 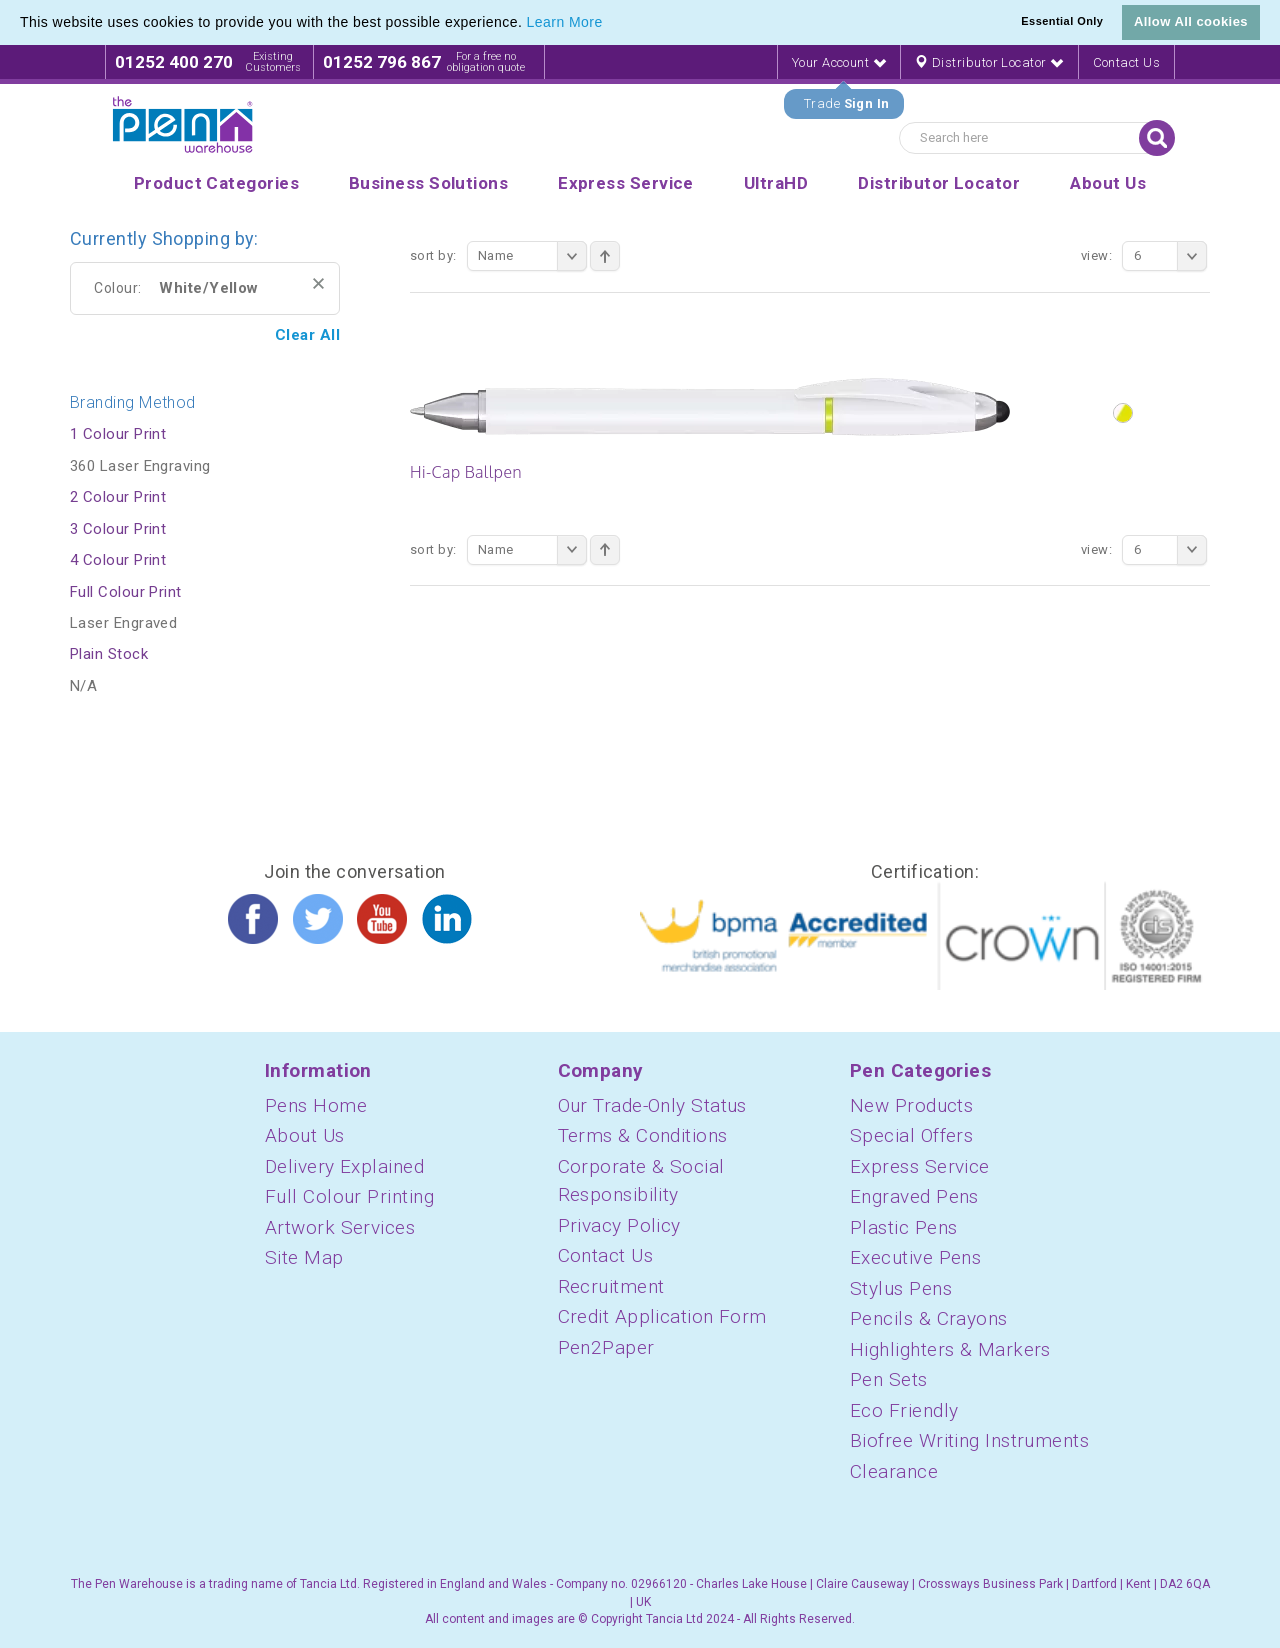 What do you see at coordinates (911, 1135) in the screenshot?
I see `Special Offers` at bounding box center [911, 1135].